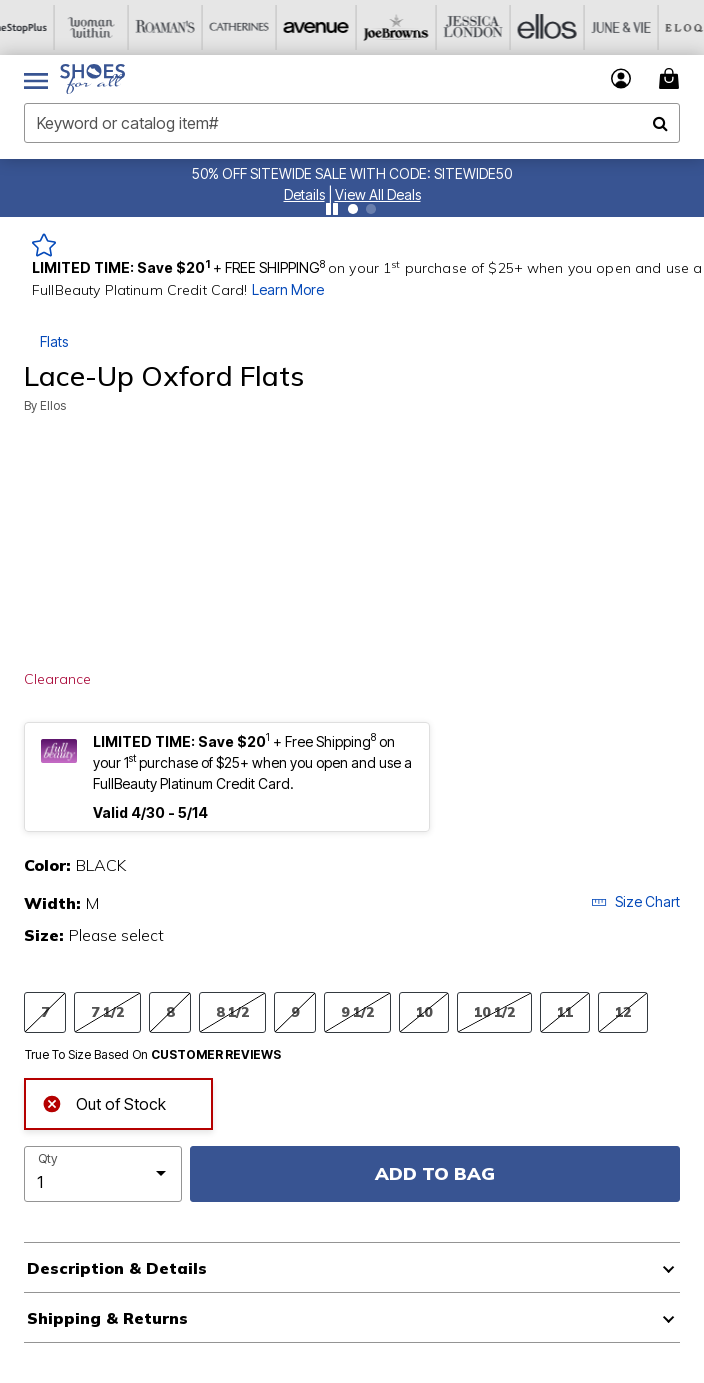  I want to click on 8 [Select Size 8], so click(170, 1011).